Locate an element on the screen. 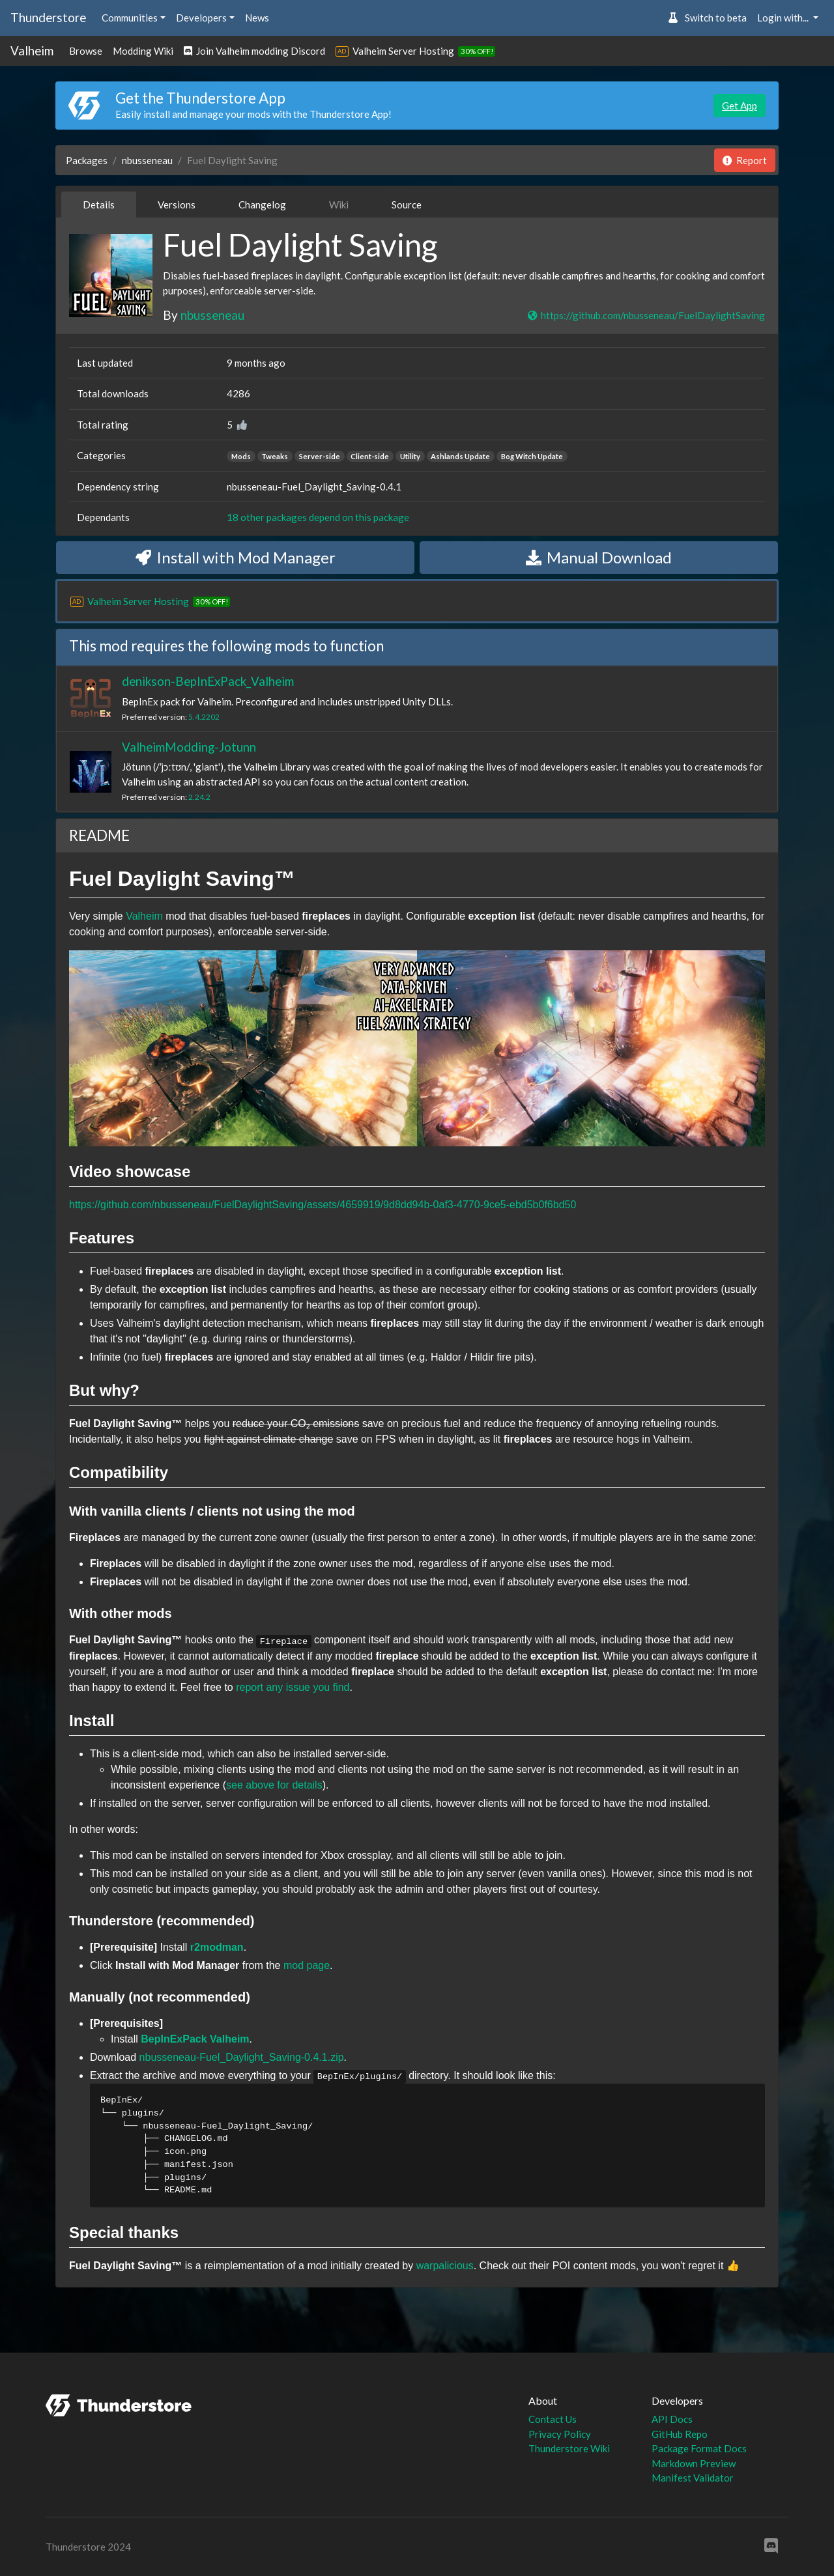 The height and width of the screenshot is (2576, 834). report any issue you find is located at coordinates (292, 1687).